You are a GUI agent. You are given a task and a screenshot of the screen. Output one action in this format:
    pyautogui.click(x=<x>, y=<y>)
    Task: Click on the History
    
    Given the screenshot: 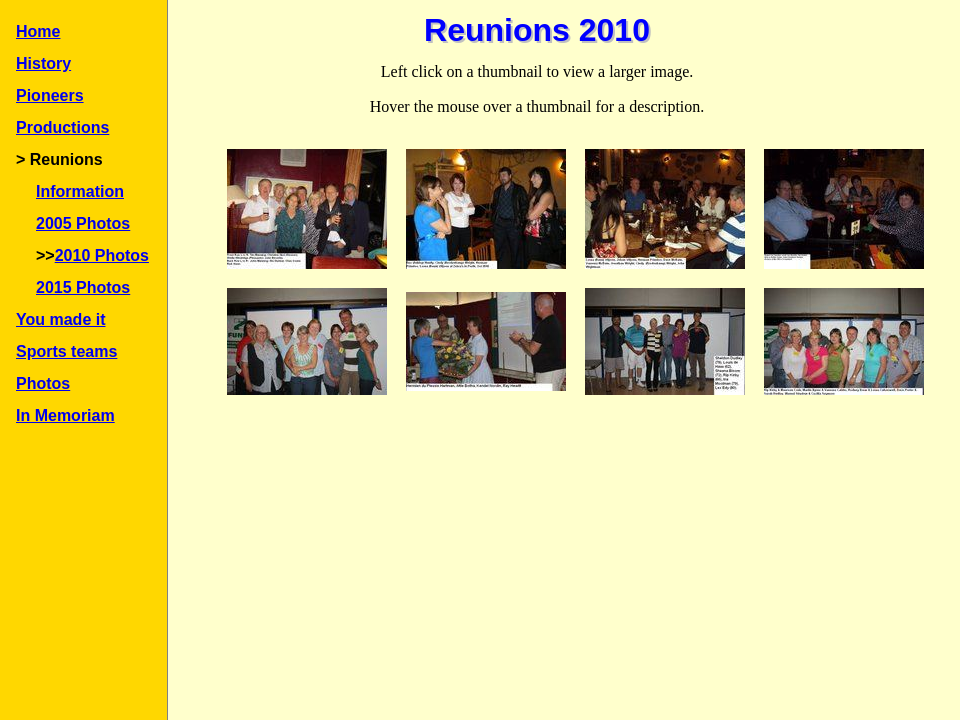 What is the action you would take?
    pyautogui.click(x=43, y=63)
    